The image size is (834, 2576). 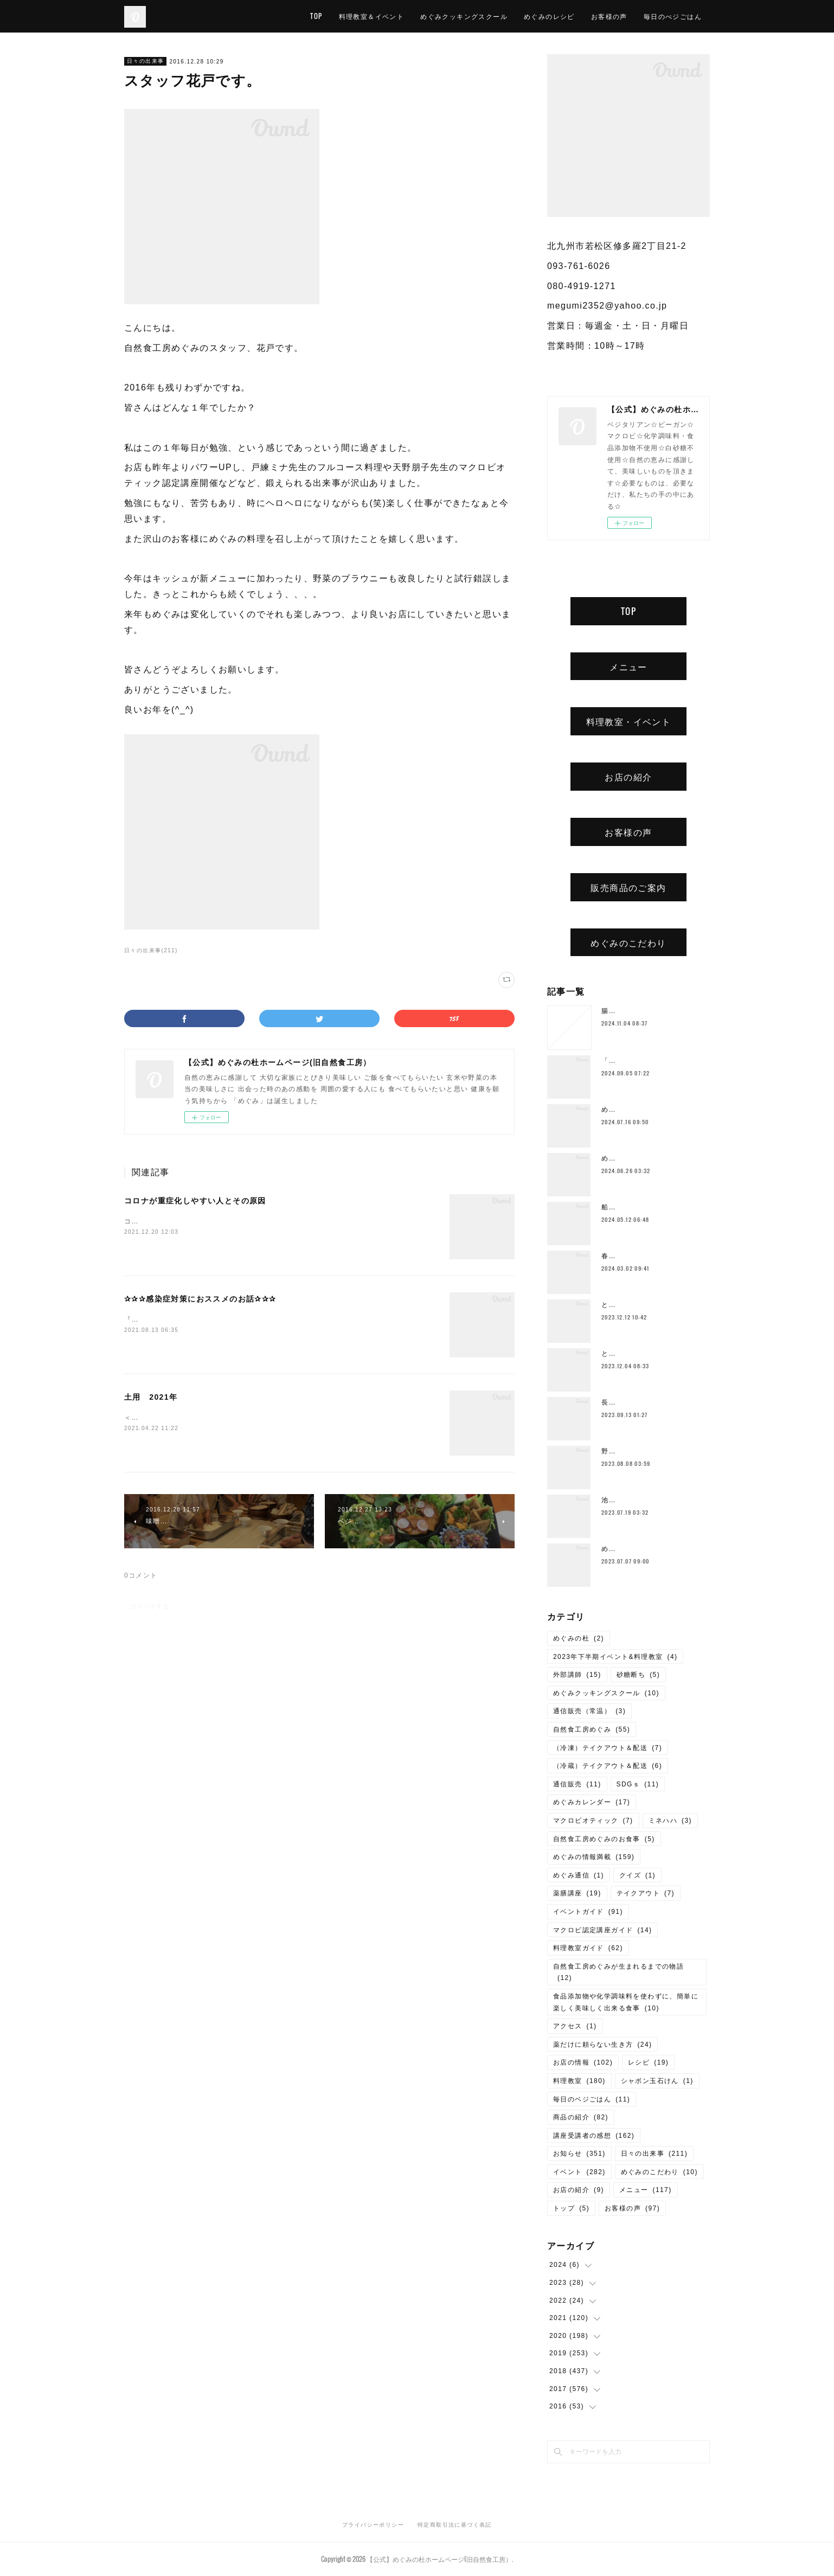 What do you see at coordinates (609, 16) in the screenshot?
I see `お客様の声` at bounding box center [609, 16].